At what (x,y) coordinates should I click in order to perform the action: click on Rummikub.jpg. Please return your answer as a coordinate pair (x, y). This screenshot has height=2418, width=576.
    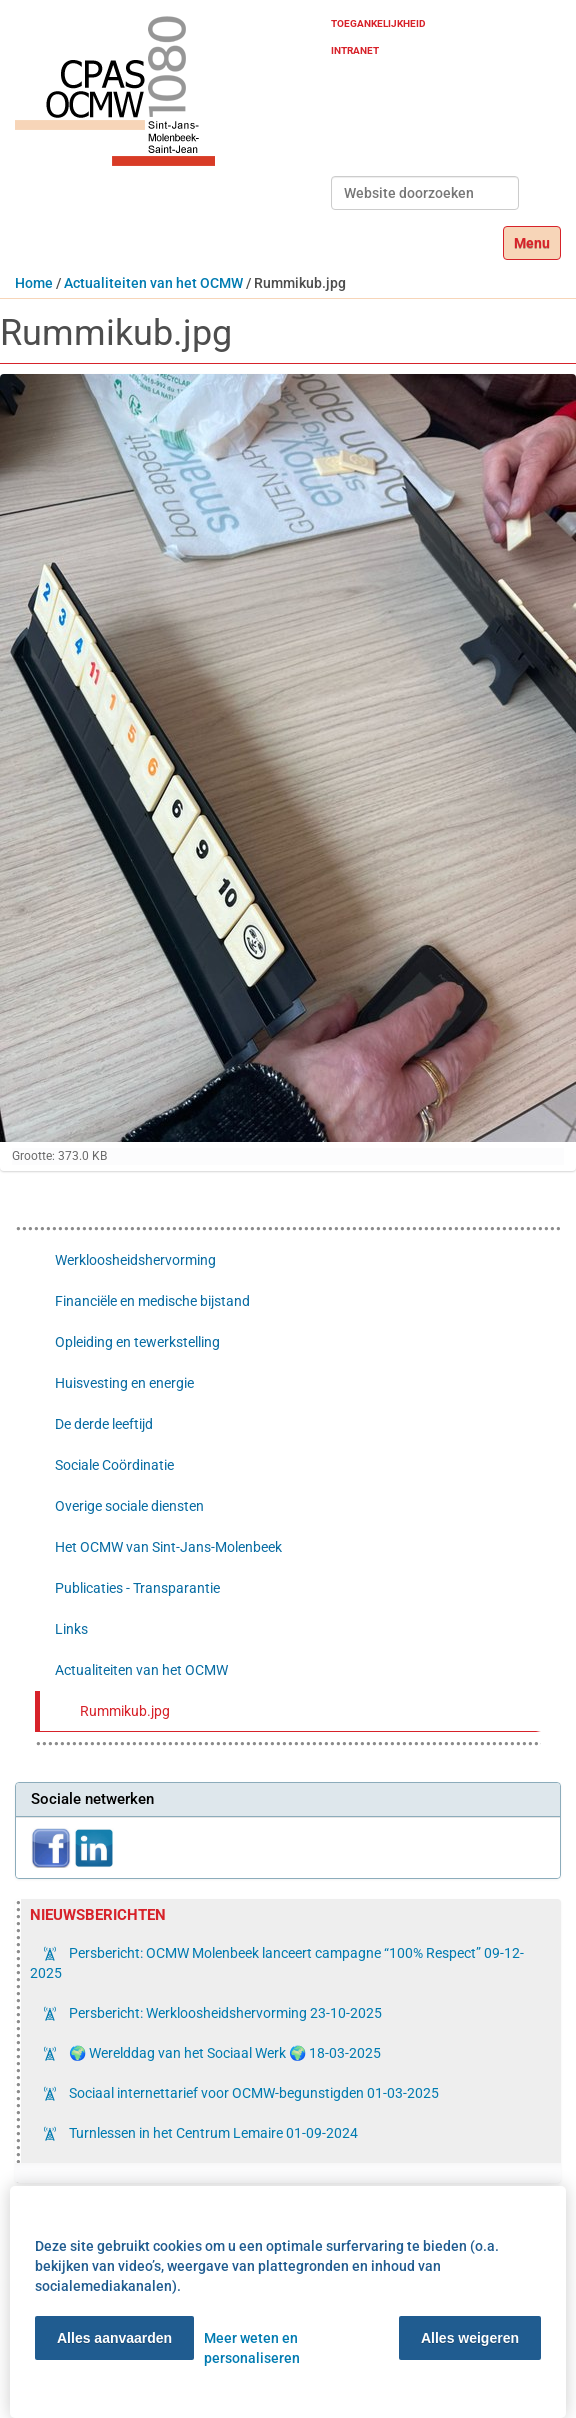
    Looking at the image, I should click on (125, 1711).